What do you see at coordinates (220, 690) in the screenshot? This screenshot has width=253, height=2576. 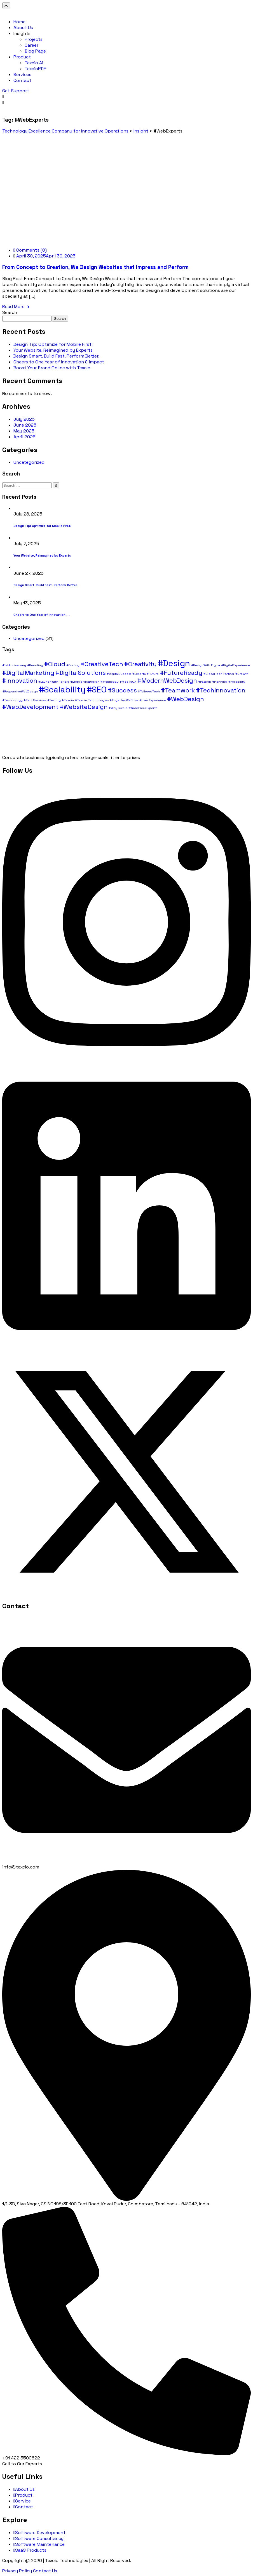 I see `#TechInnovation [#TechInnovation (2 items)]` at bounding box center [220, 690].